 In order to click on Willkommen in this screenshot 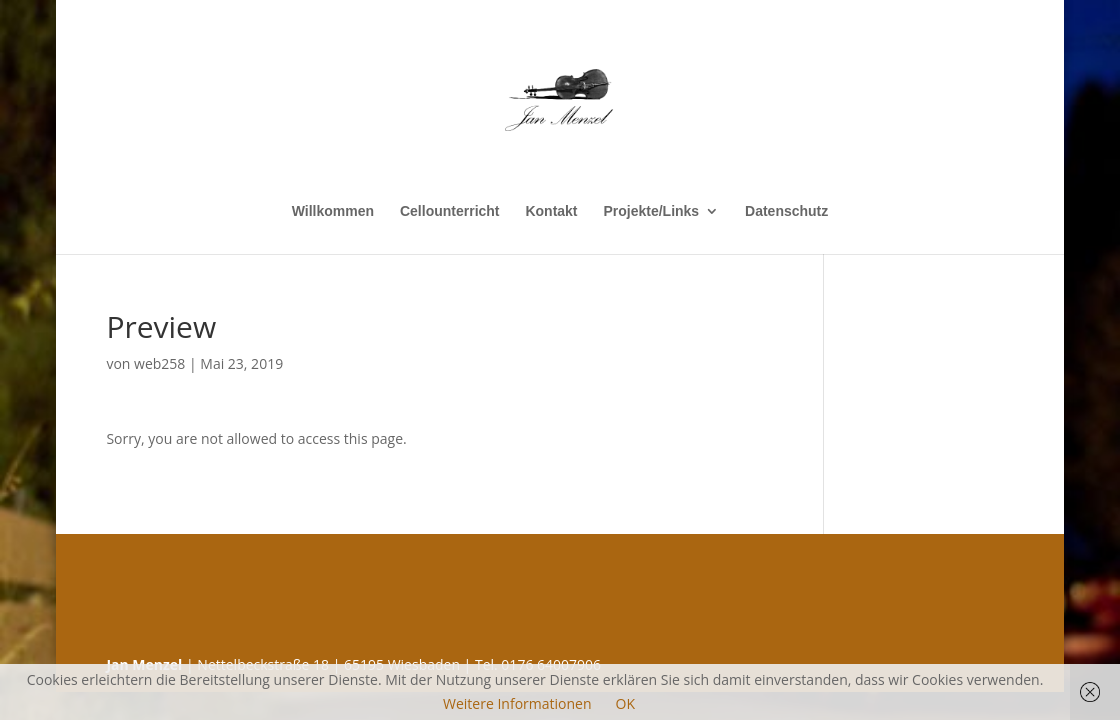, I will do `click(333, 211)`.